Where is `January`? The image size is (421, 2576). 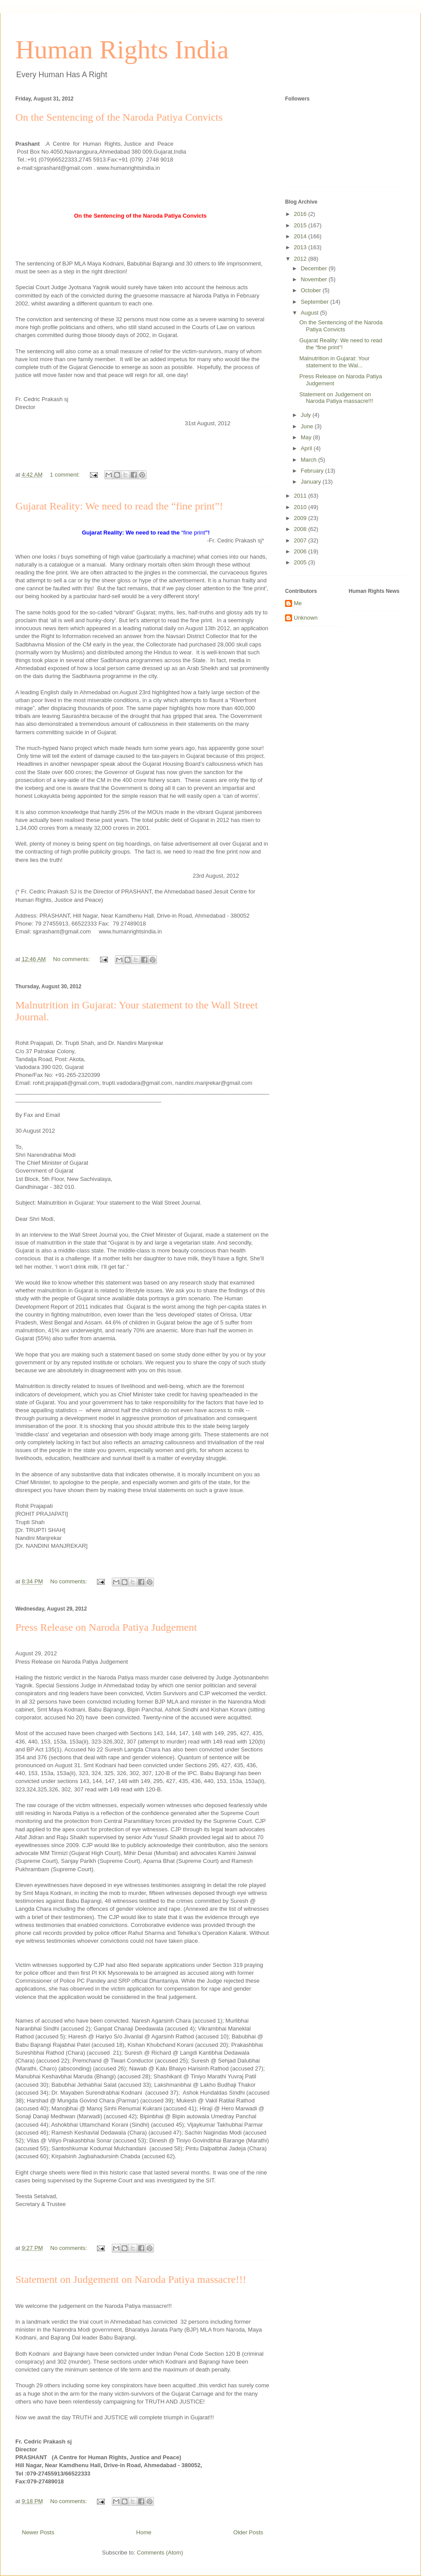
January is located at coordinates (312, 481).